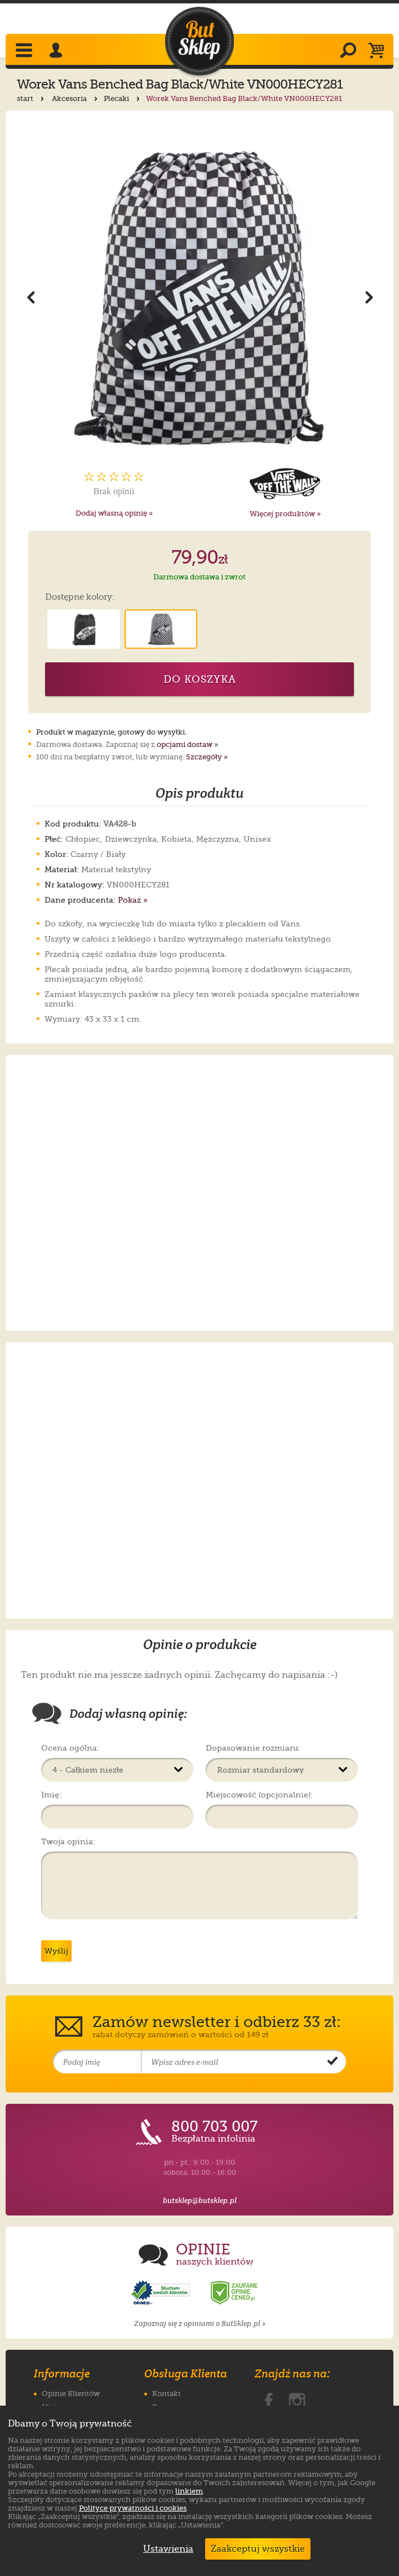 This screenshot has height=2576, width=399. What do you see at coordinates (199, 296) in the screenshot?
I see `[Powiększ zdjęcie 1 produktu Worek Vans Benched Bag Black/White VN000HECY281]` at bounding box center [199, 296].